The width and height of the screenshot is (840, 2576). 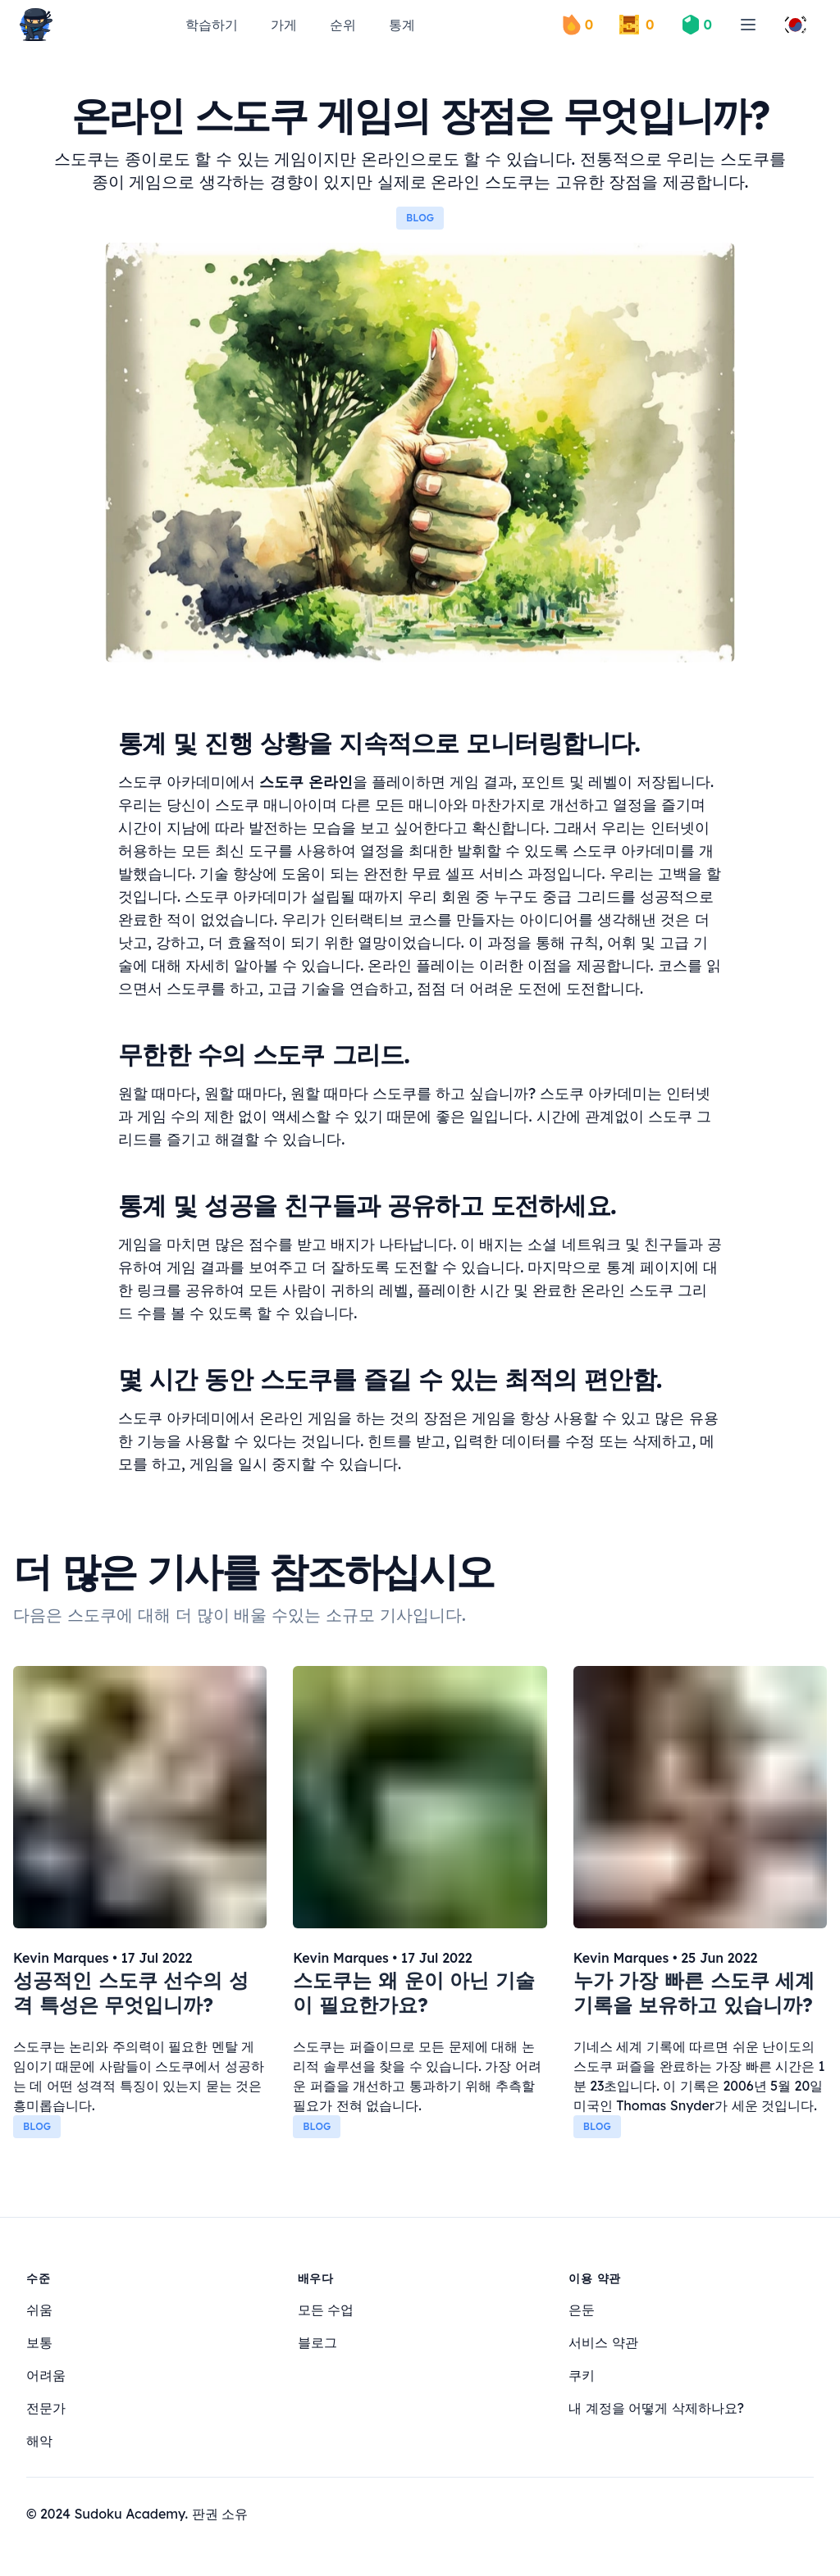 What do you see at coordinates (46, 2375) in the screenshot?
I see `어려움` at bounding box center [46, 2375].